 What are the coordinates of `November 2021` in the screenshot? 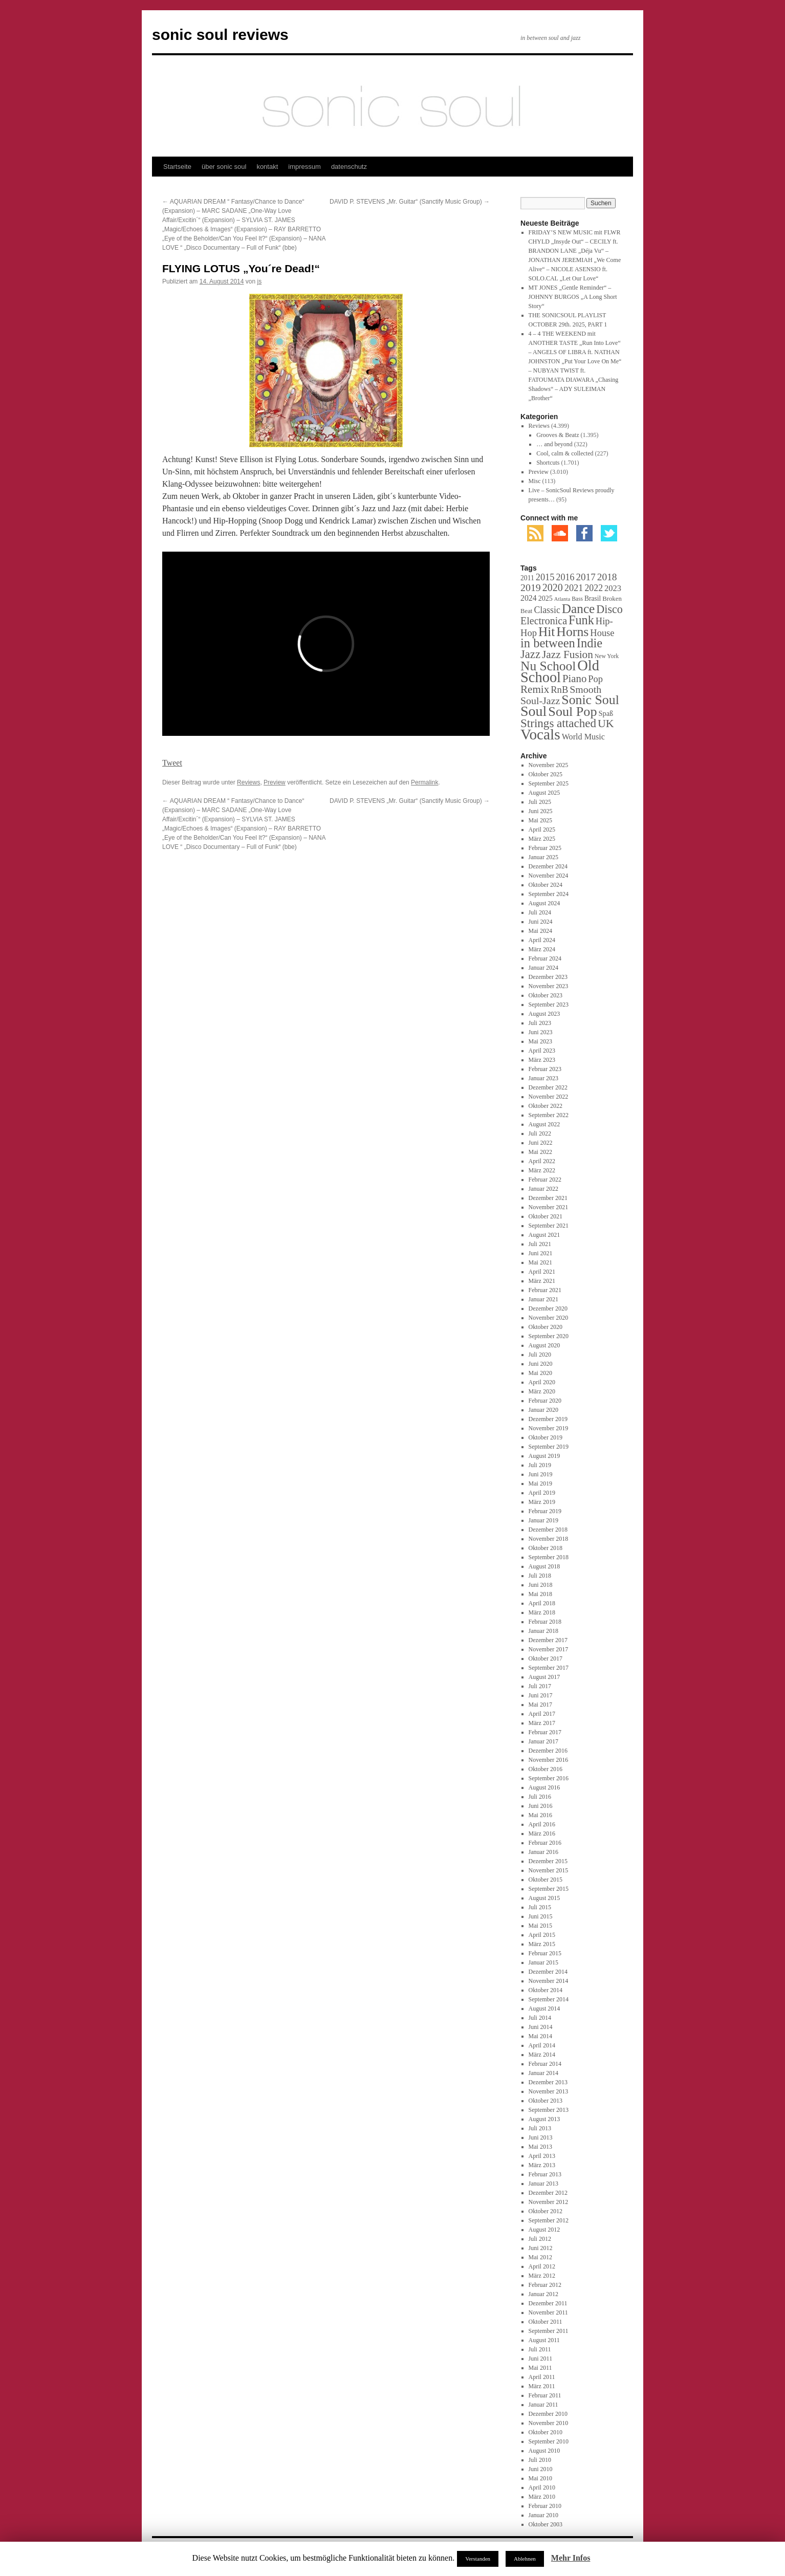 It's located at (549, 1207).